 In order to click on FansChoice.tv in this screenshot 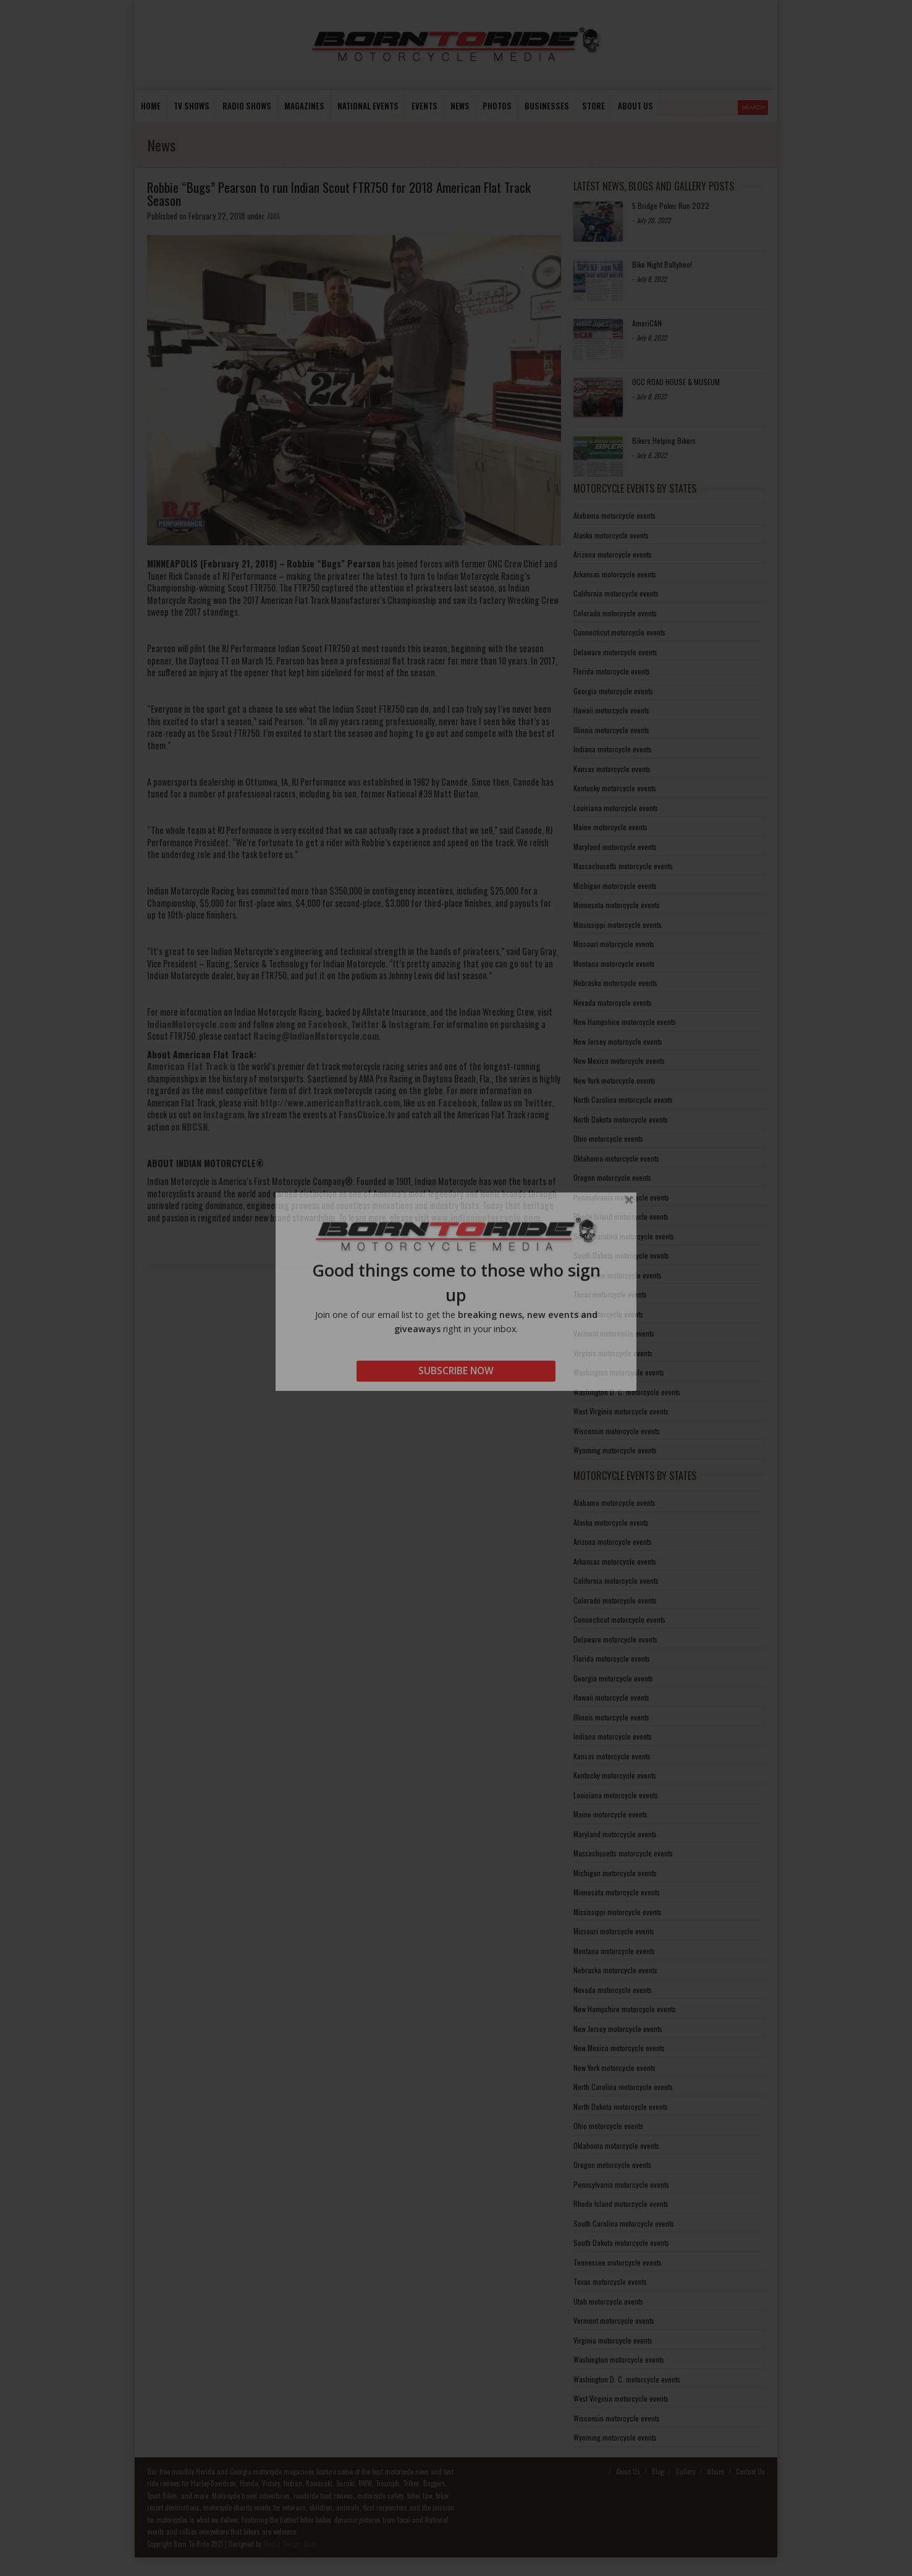, I will do `click(367, 1114)`.